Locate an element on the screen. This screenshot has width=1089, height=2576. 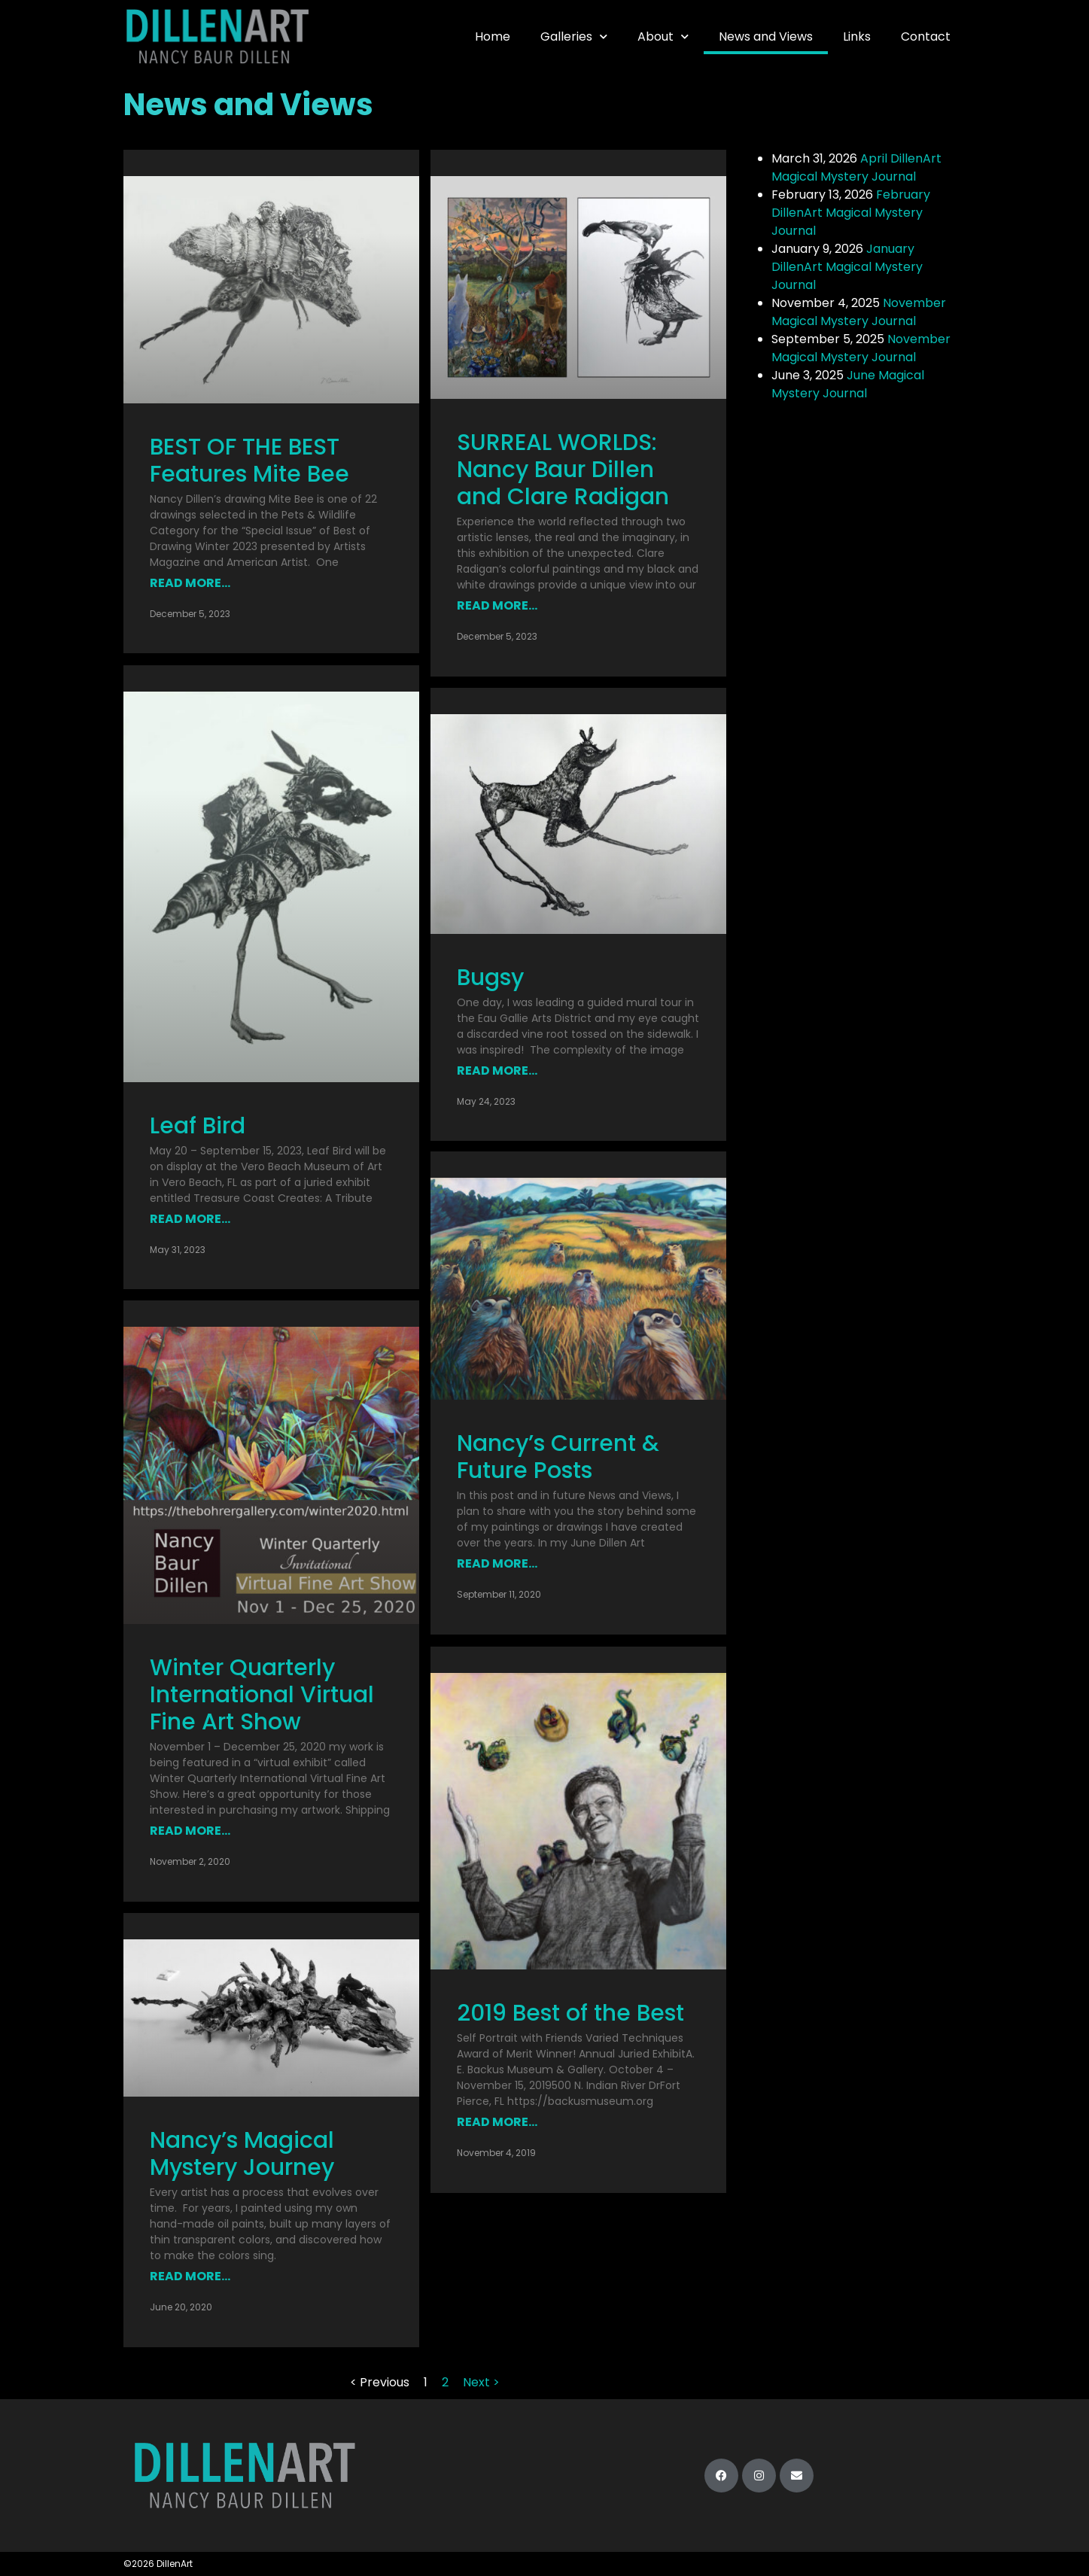
2019 Best of the Best is located at coordinates (570, 2013).